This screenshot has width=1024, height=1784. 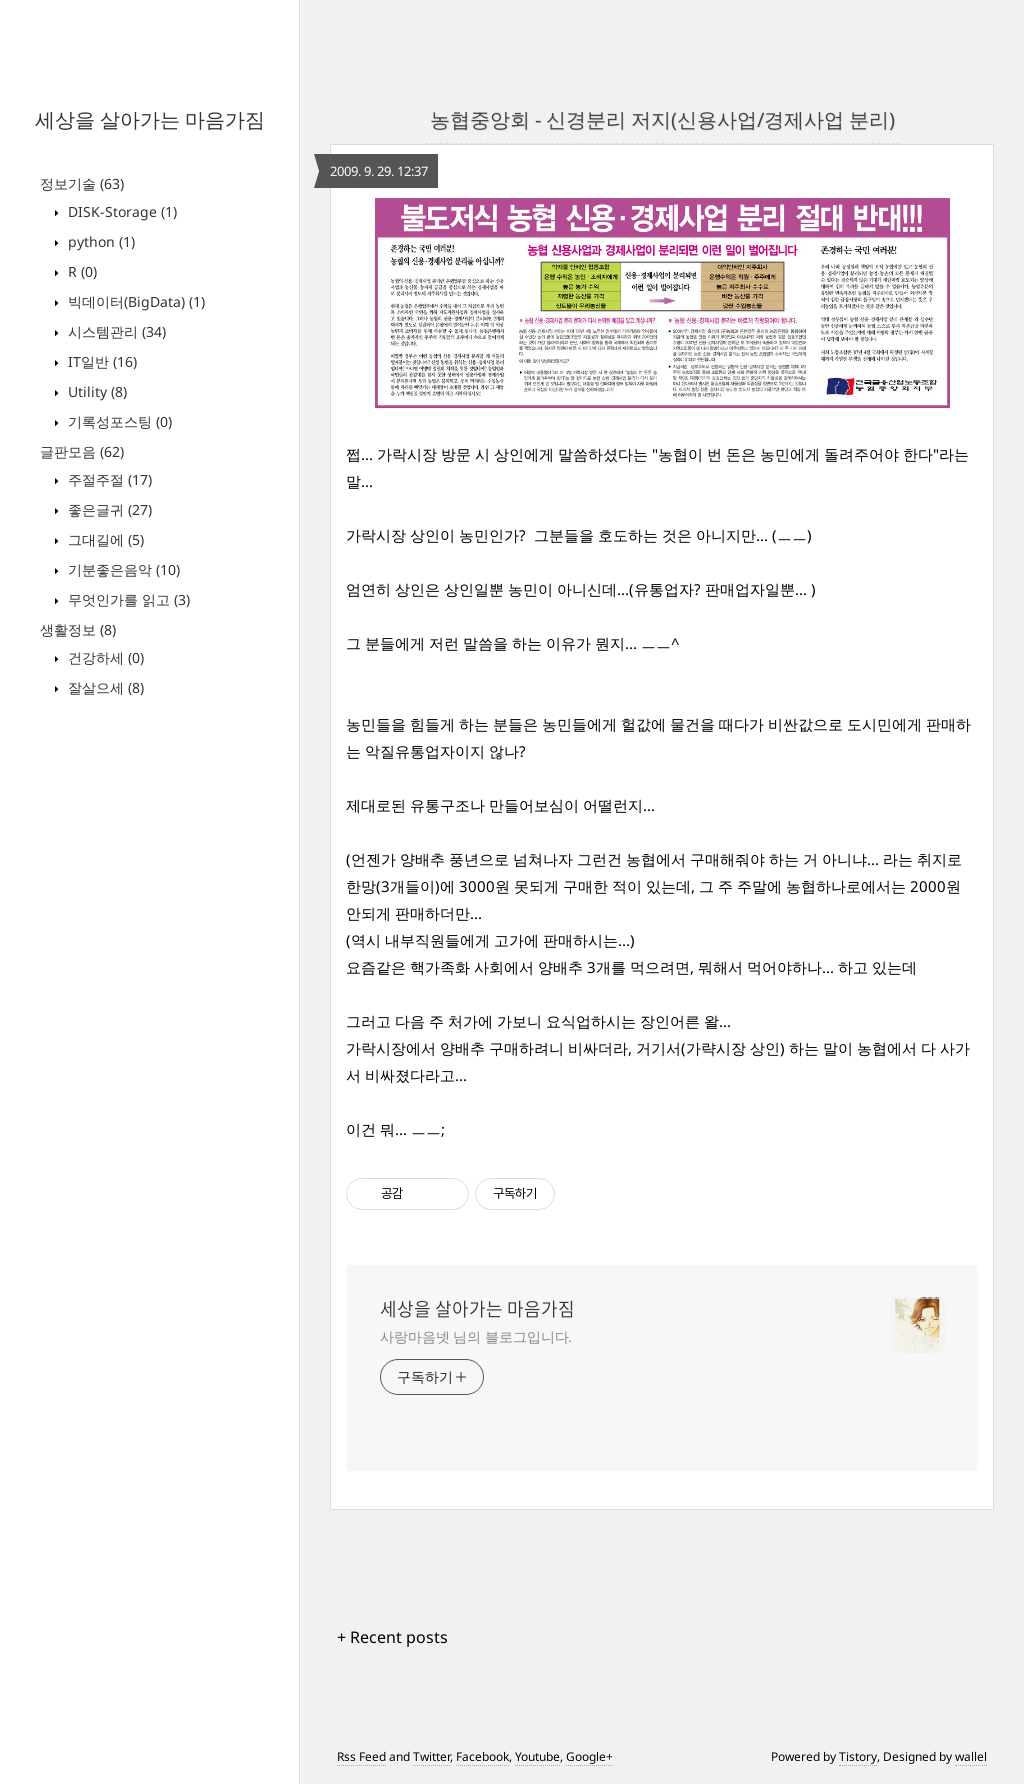 What do you see at coordinates (482, 1756) in the screenshot?
I see `Facebook` at bounding box center [482, 1756].